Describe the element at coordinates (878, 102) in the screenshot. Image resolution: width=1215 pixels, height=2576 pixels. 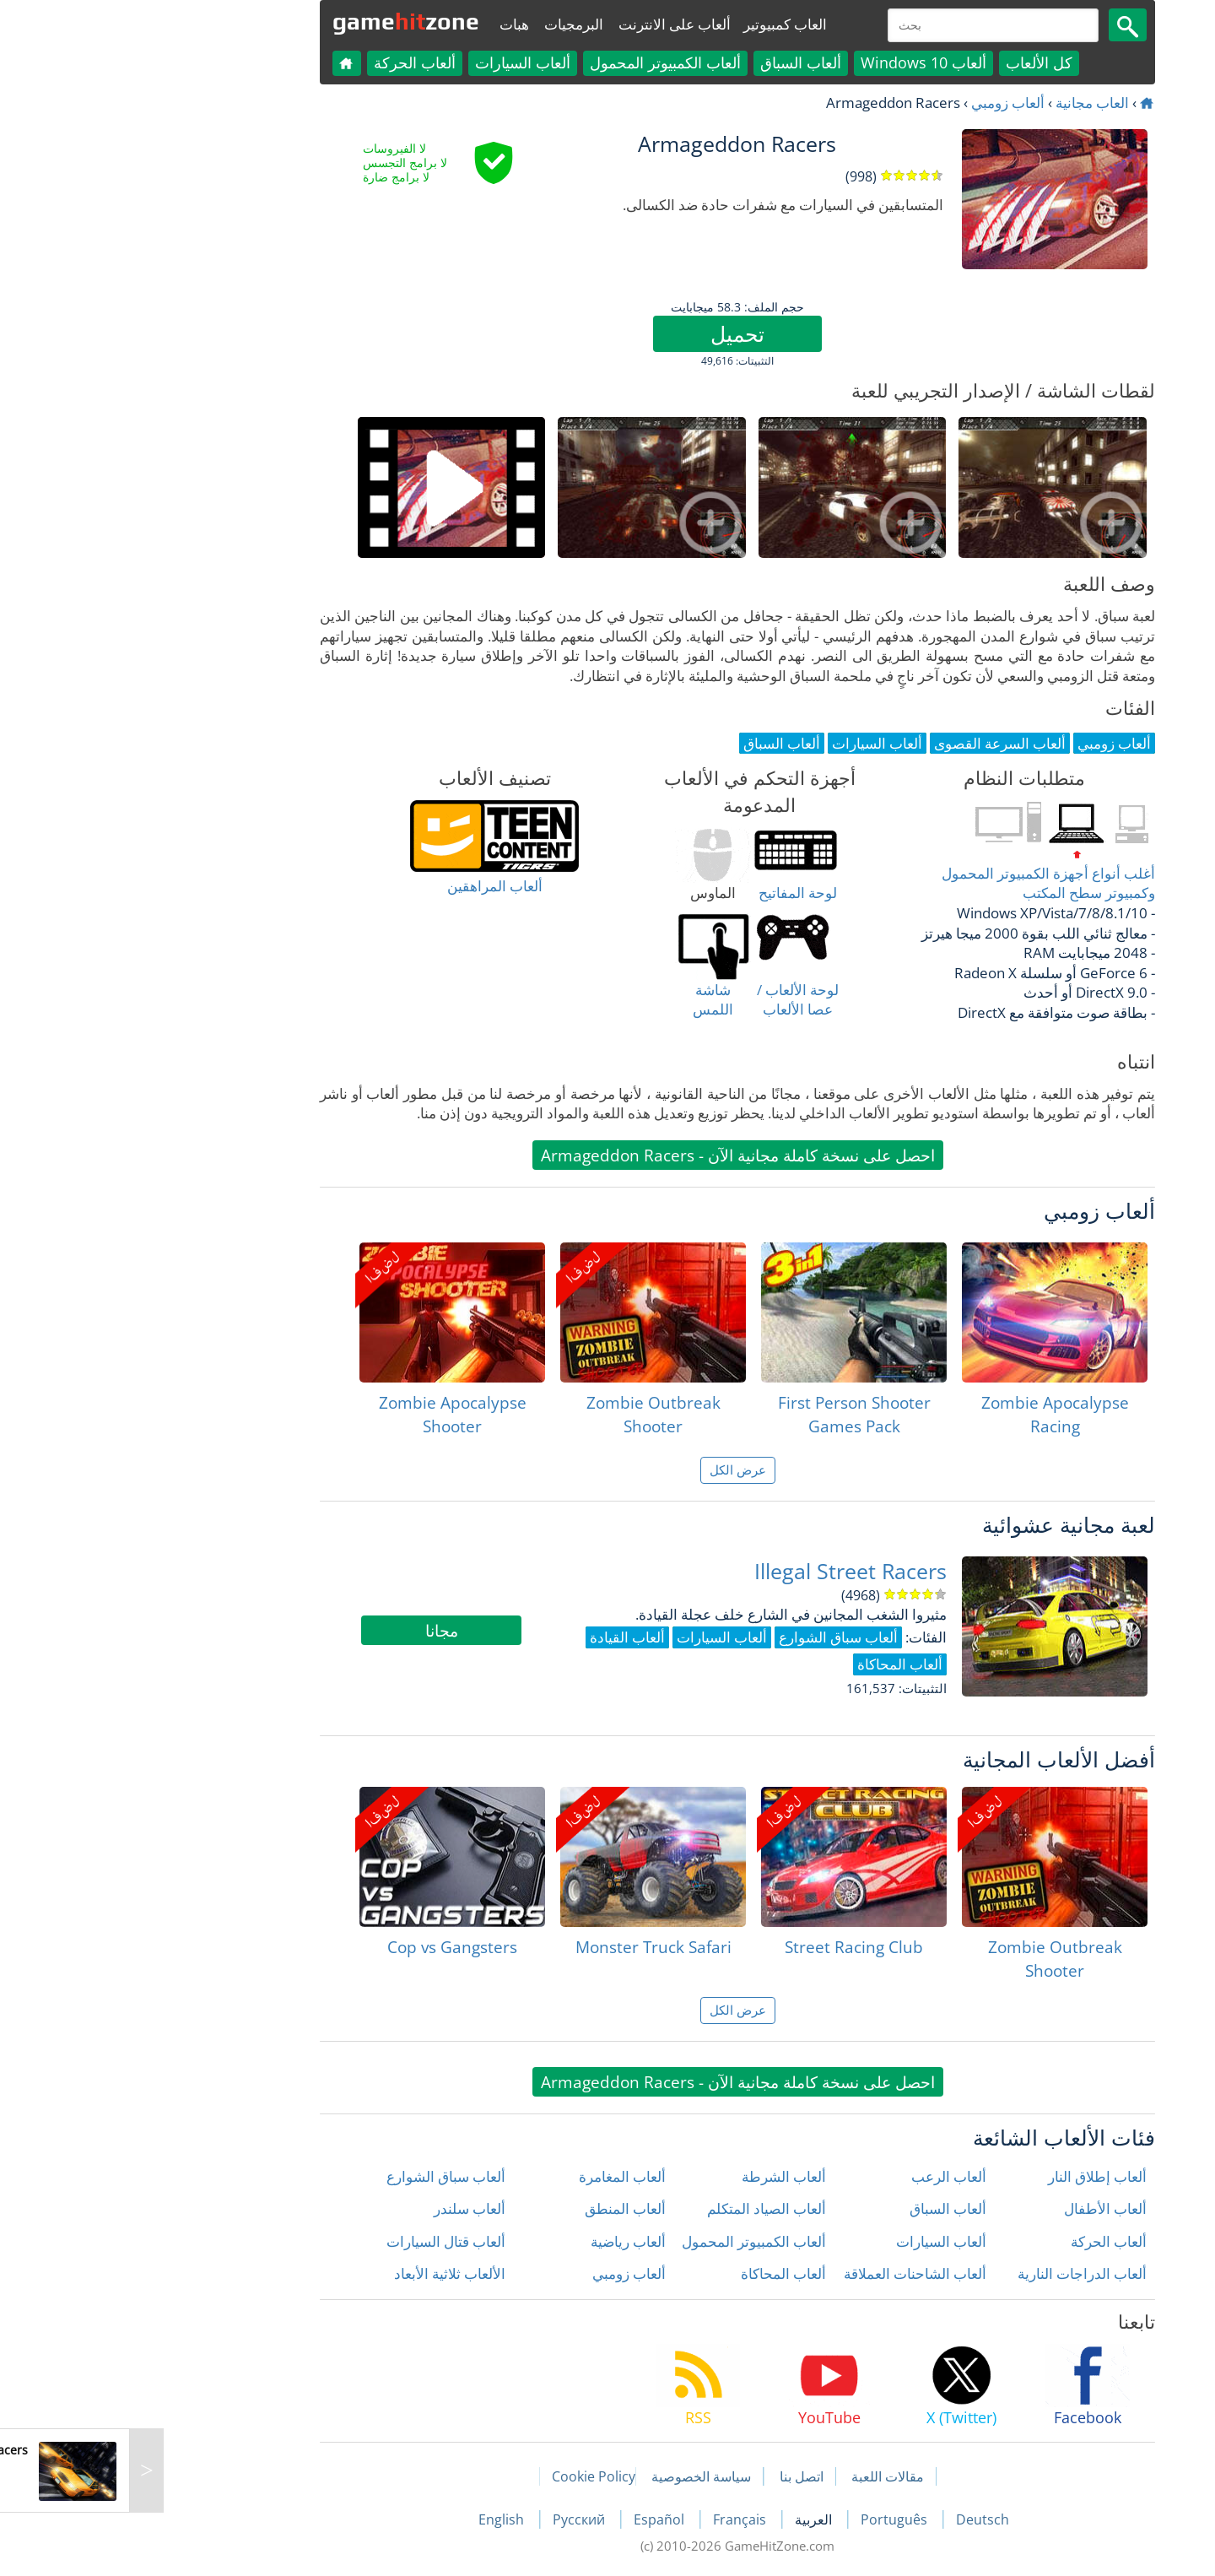
I see `ألعاب زومبي` at that location.